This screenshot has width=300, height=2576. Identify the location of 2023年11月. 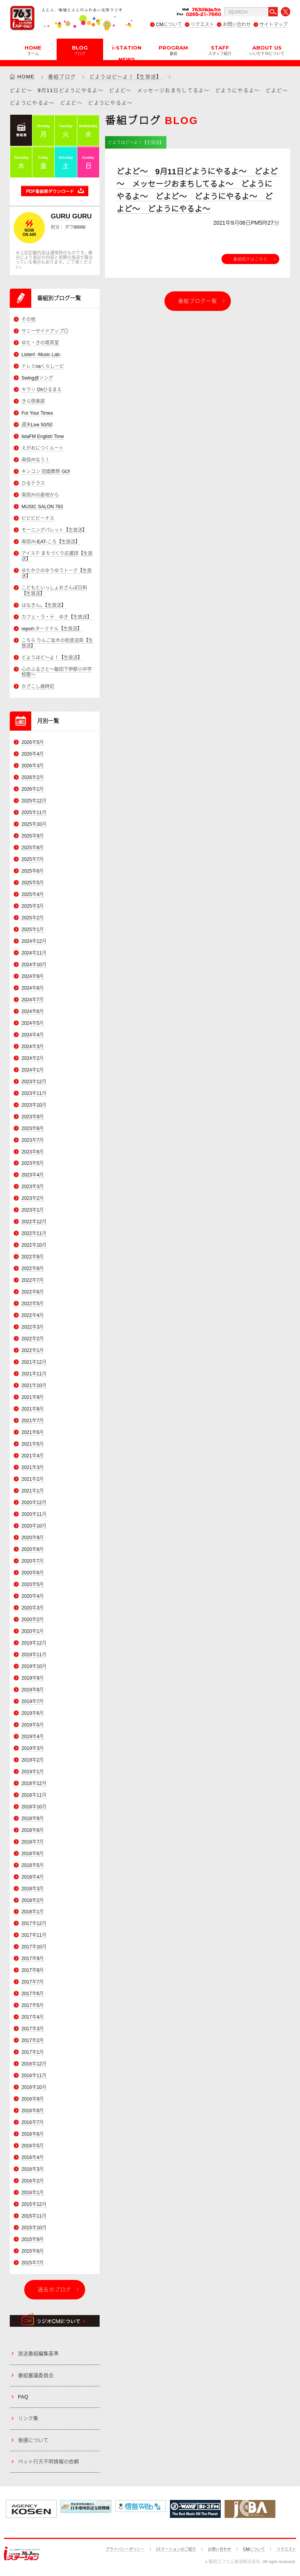
(33, 1093).